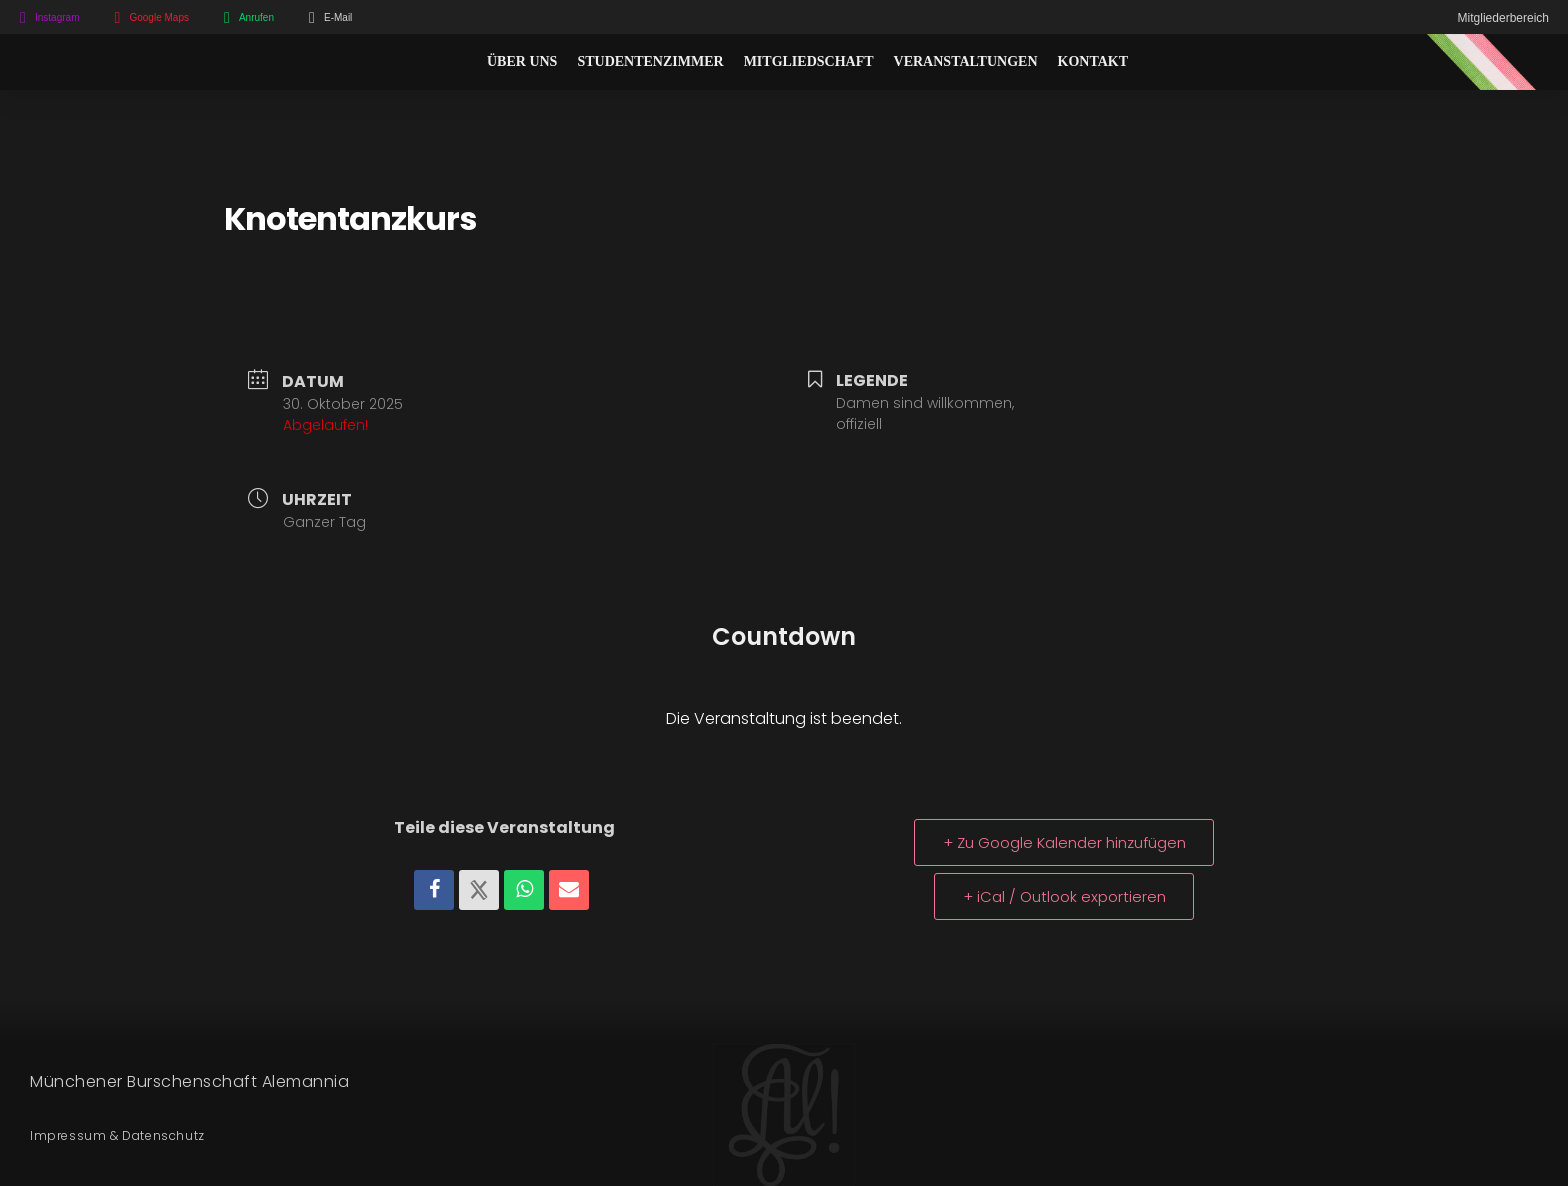  What do you see at coordinates (57, 17) in the screenshot?
I see `Instagram` at bounding box center [57, 17].